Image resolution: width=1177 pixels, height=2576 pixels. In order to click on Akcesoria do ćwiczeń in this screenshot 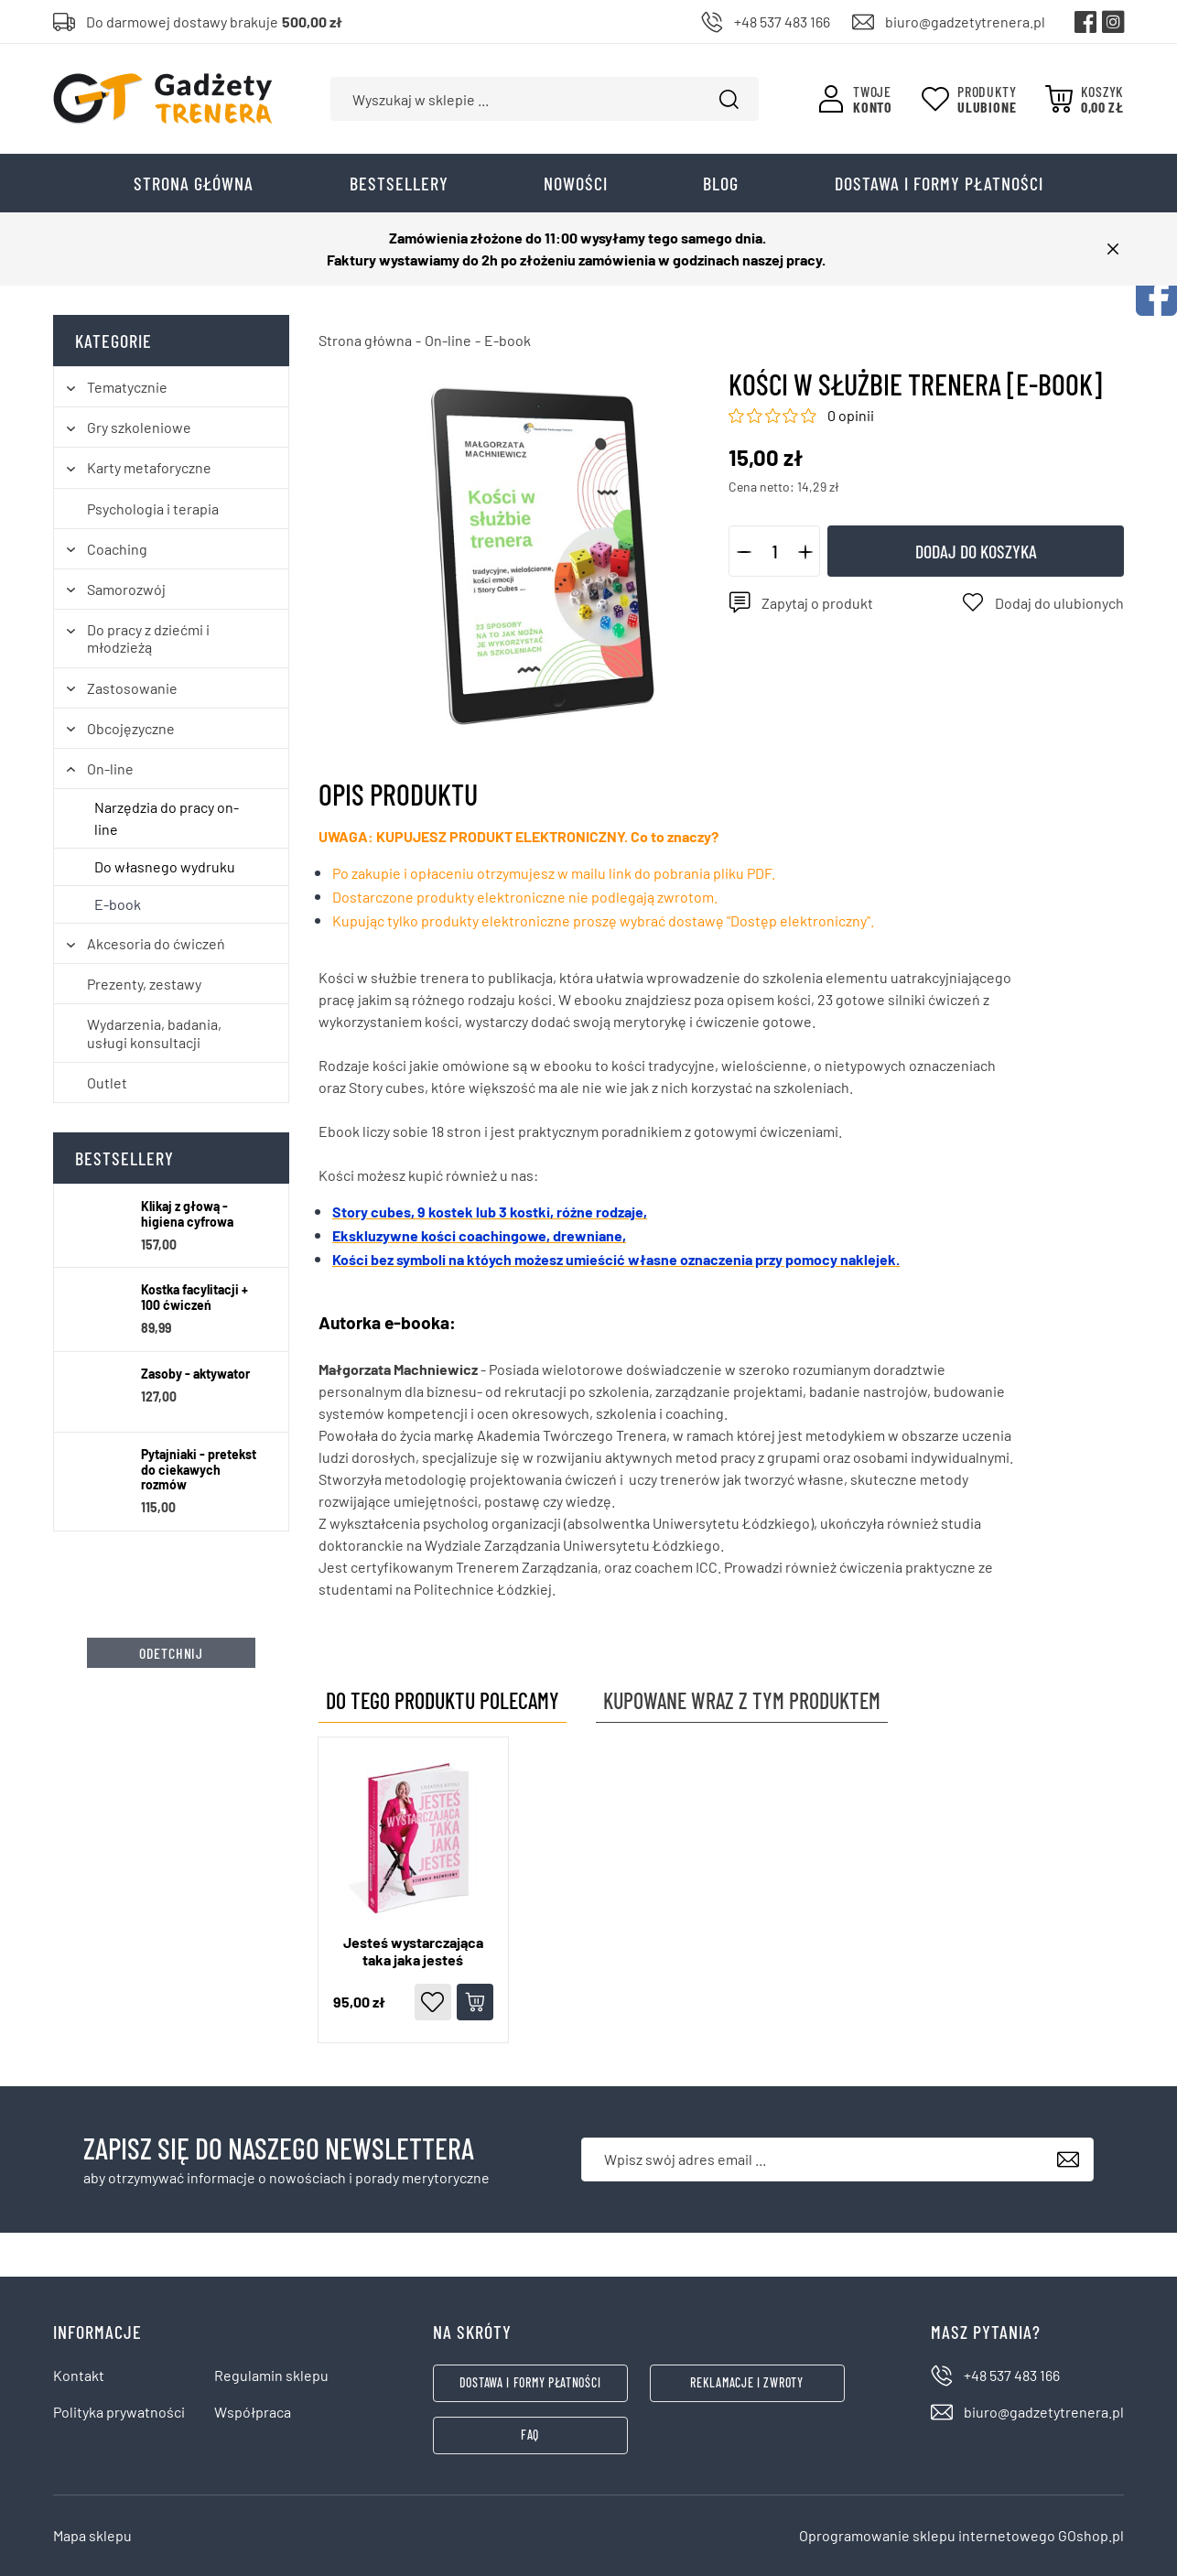, I will do `click(156, 943)`.